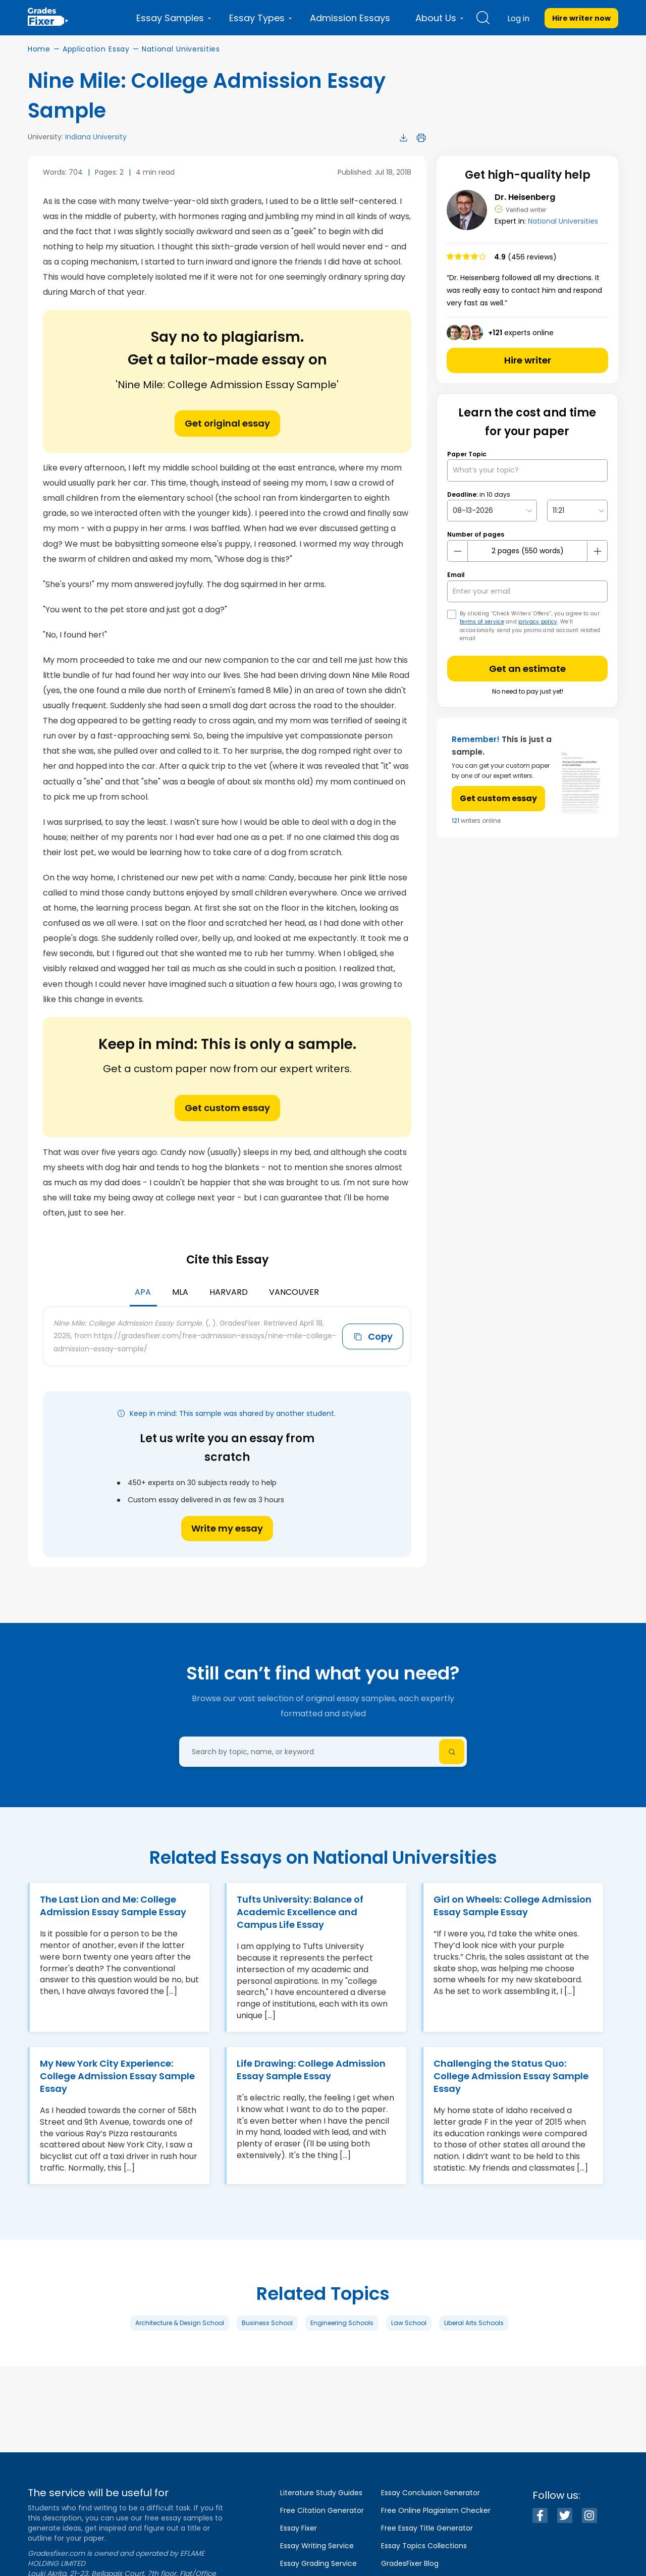 Image resolution: width=646 pixels, height=2576 pixels. What do you see at coordinates (436, 2510) in the screenshot?
I see `Free Online Plagiarism Checker` at bounding box center [436, 2510].